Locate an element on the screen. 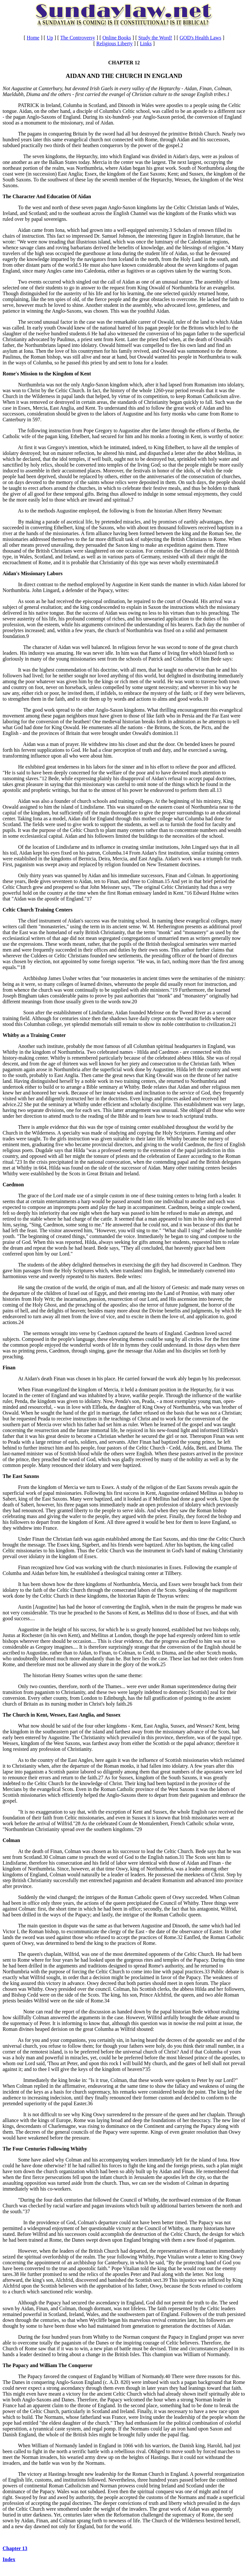 The width and height of the screenshot is (248, 2576). Links is located at coordinates (145, 43).